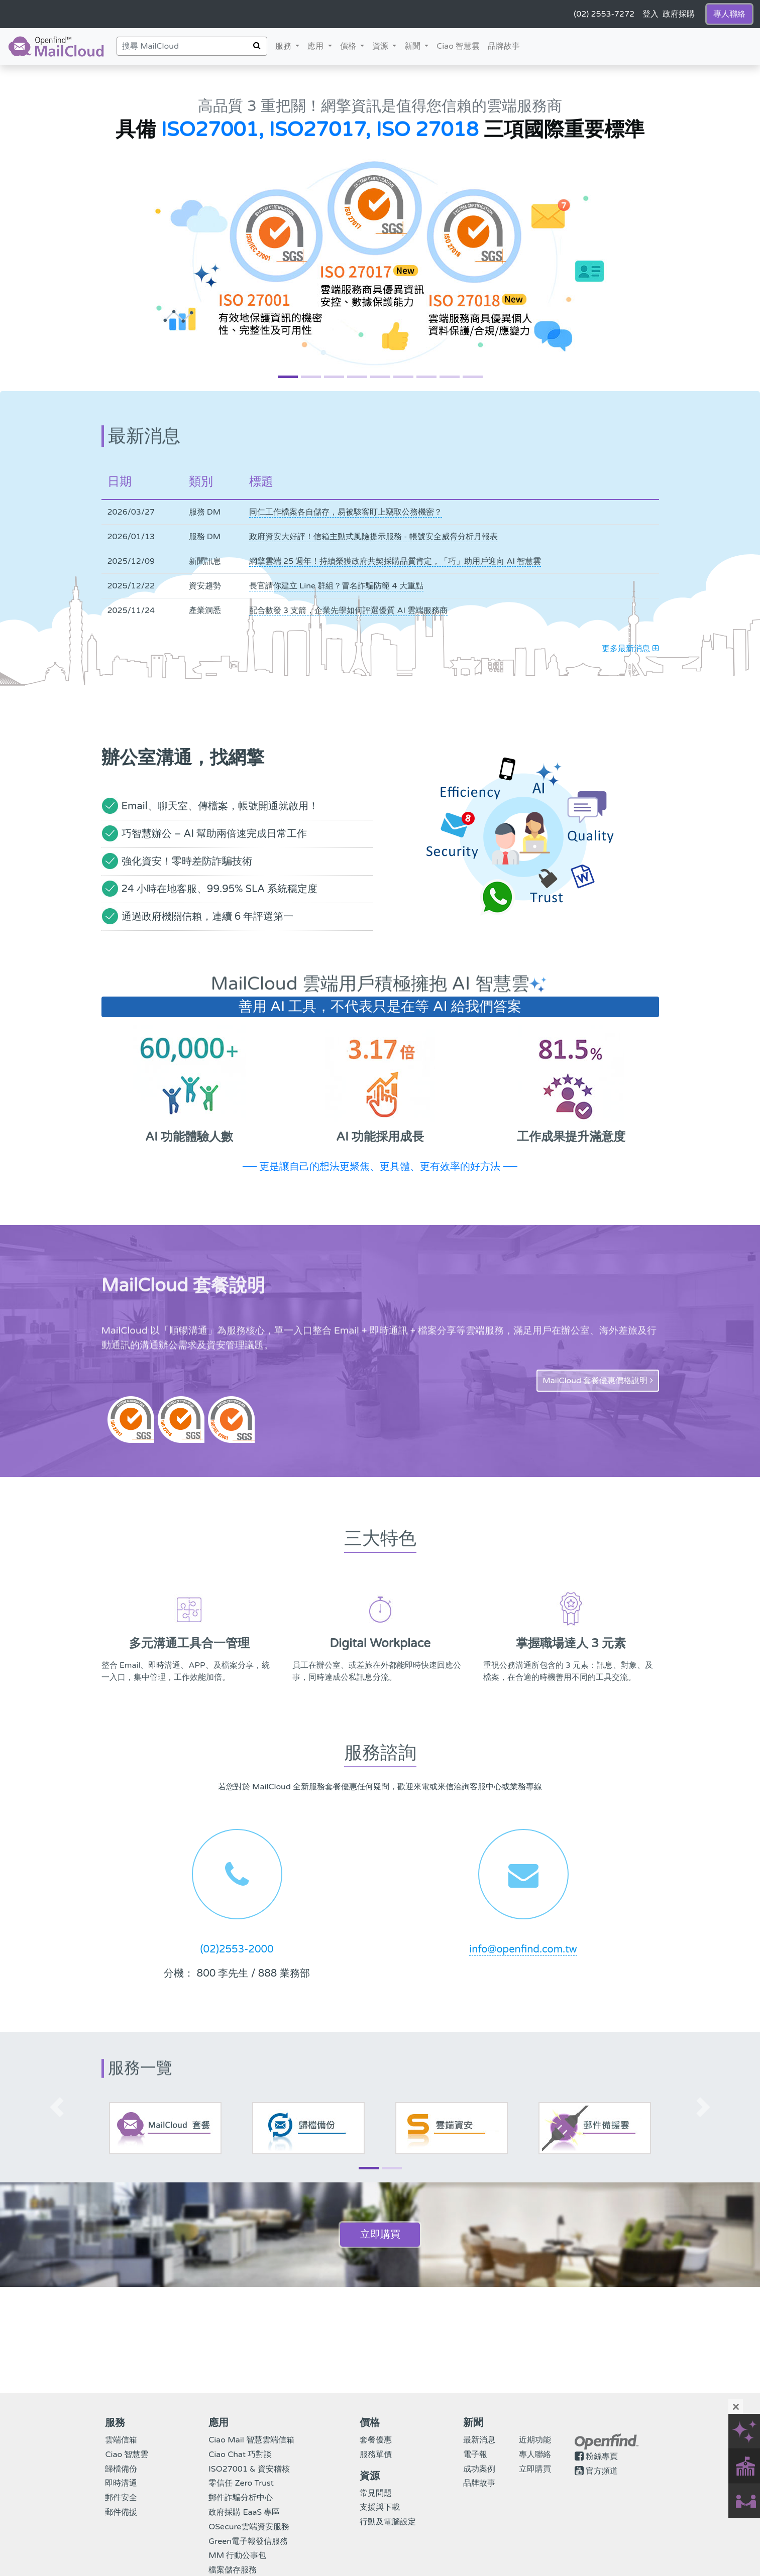 This screenshot has height=2576, width=760. What do you see at coordinates (248, 2527) in the screenshot?
I see `OSecure雲端資安服務` at bounding box center [248, 2527].